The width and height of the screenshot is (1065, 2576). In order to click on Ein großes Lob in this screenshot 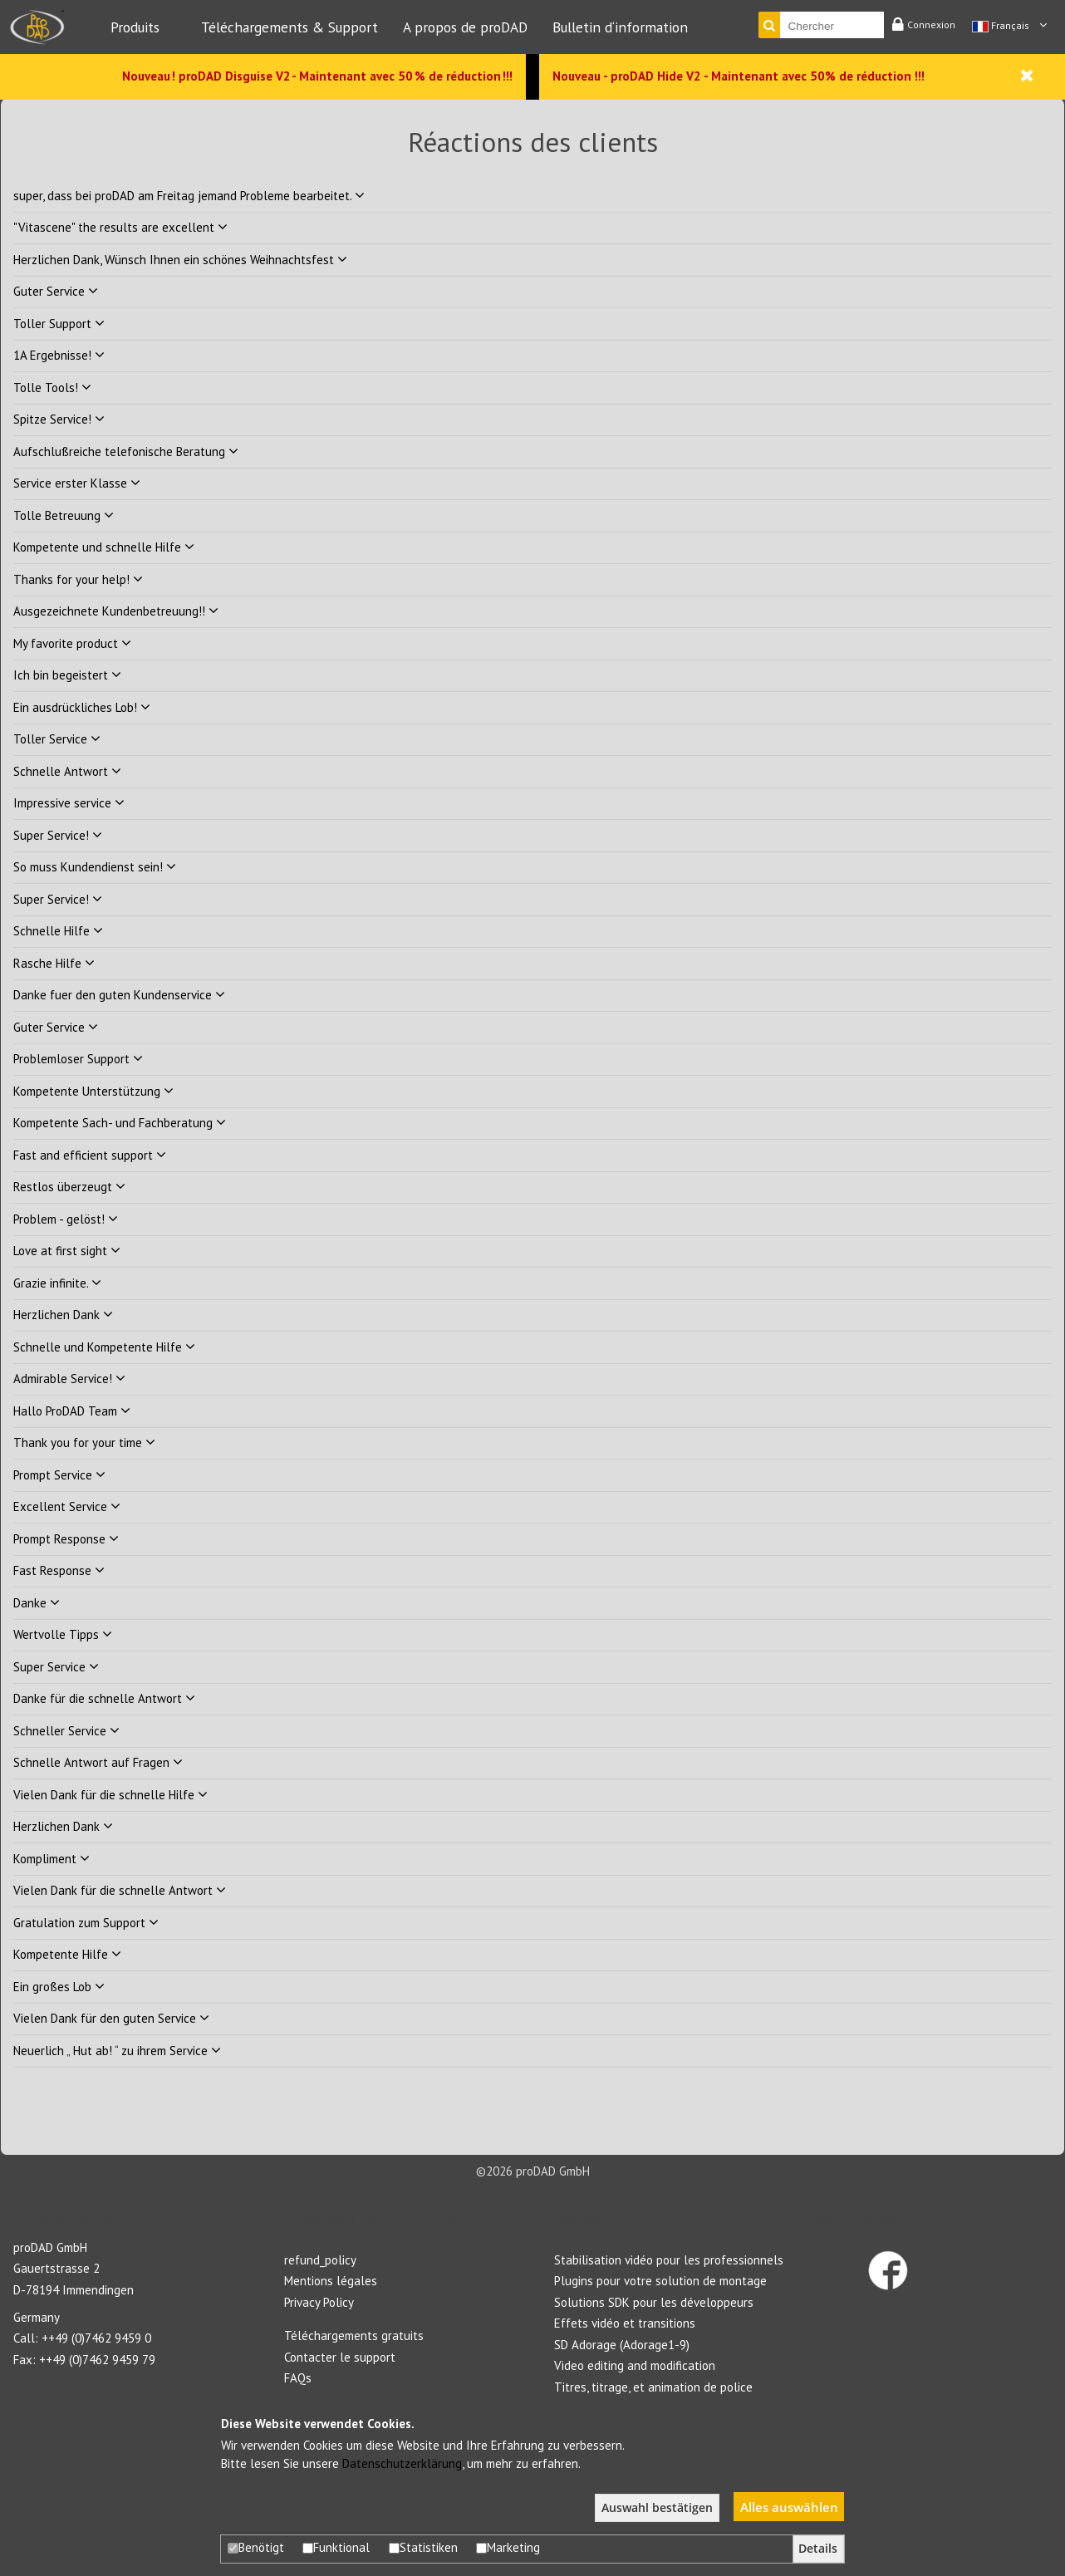, I will do `click(59, 1987)`.